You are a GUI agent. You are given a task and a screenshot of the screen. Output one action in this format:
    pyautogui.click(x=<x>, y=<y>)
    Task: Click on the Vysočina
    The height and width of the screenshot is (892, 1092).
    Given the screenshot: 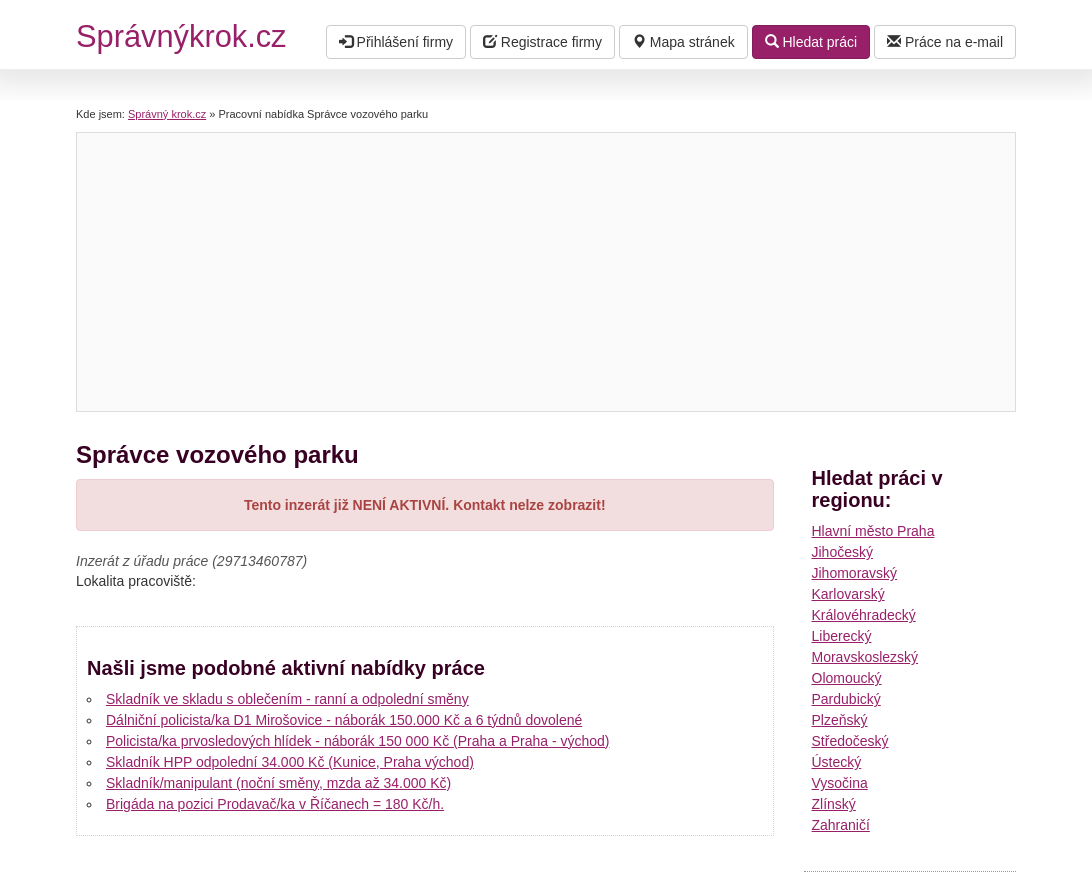 What is the action you would take?
    pyautogui.click(x=840, y=783)
    